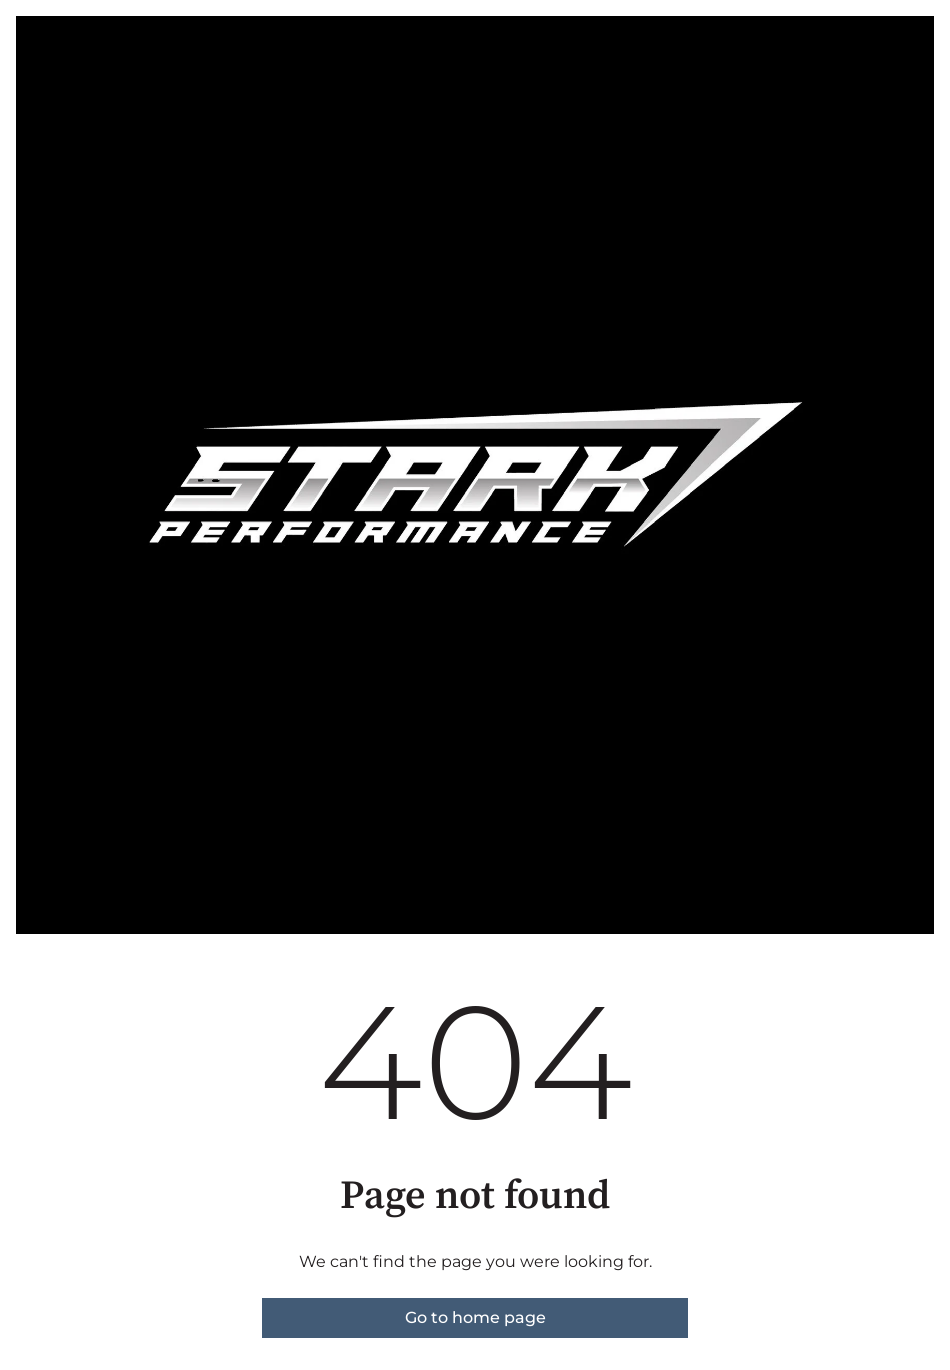 The height and width of the screenshot is (1370, 950). Describe the element at coordinates (475, 1317) in the screenshot. I see `Go to home page` at that location.